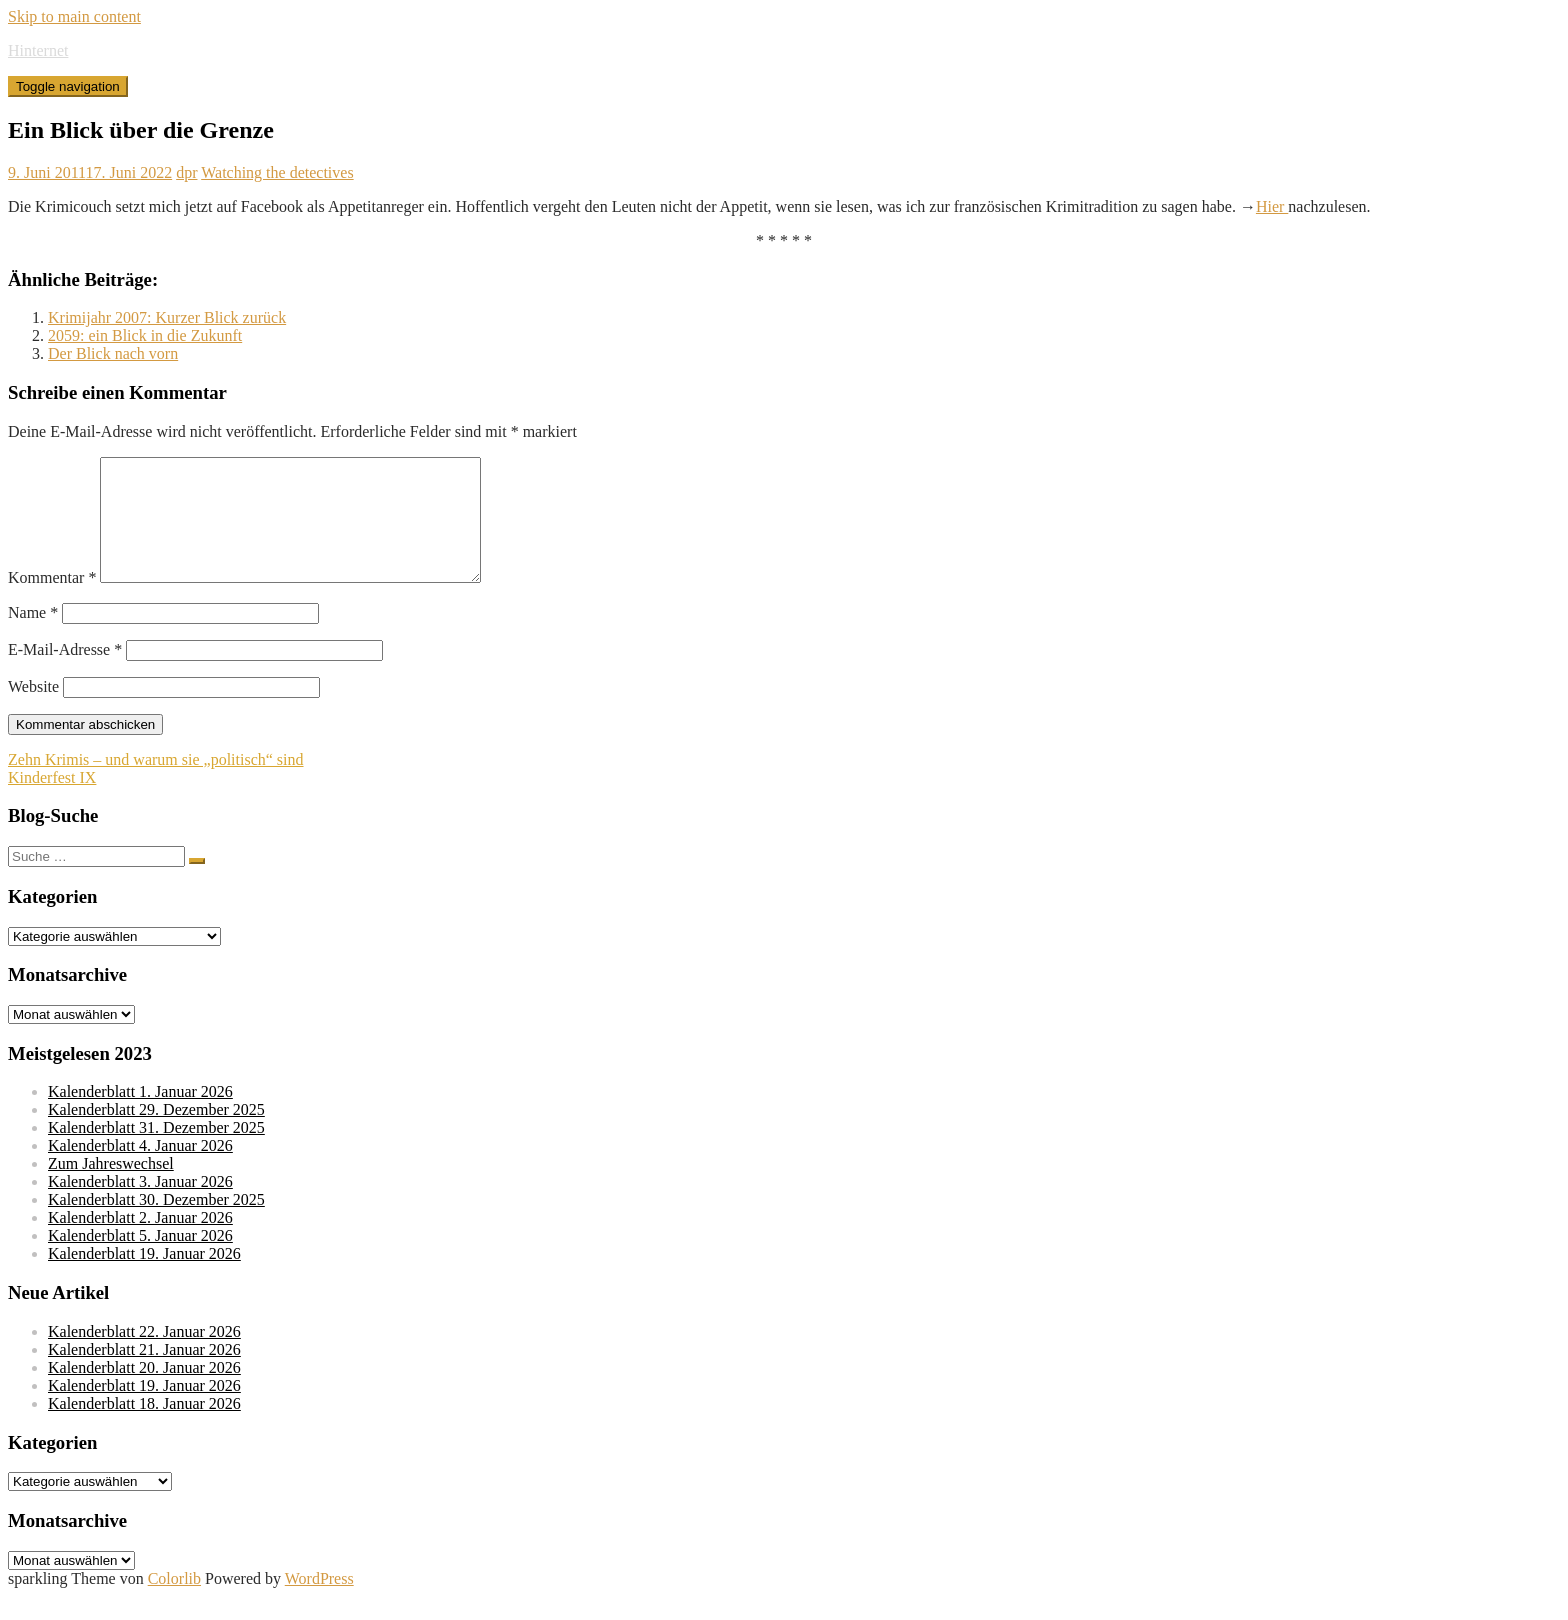 Image resolution: width=1568 pixels, height=1620 pixels. What do you see at coordinates (145, 335) in the screenshot?
I see `2059: ein Blick in die Zukunft` at bounding box center [145, 335].